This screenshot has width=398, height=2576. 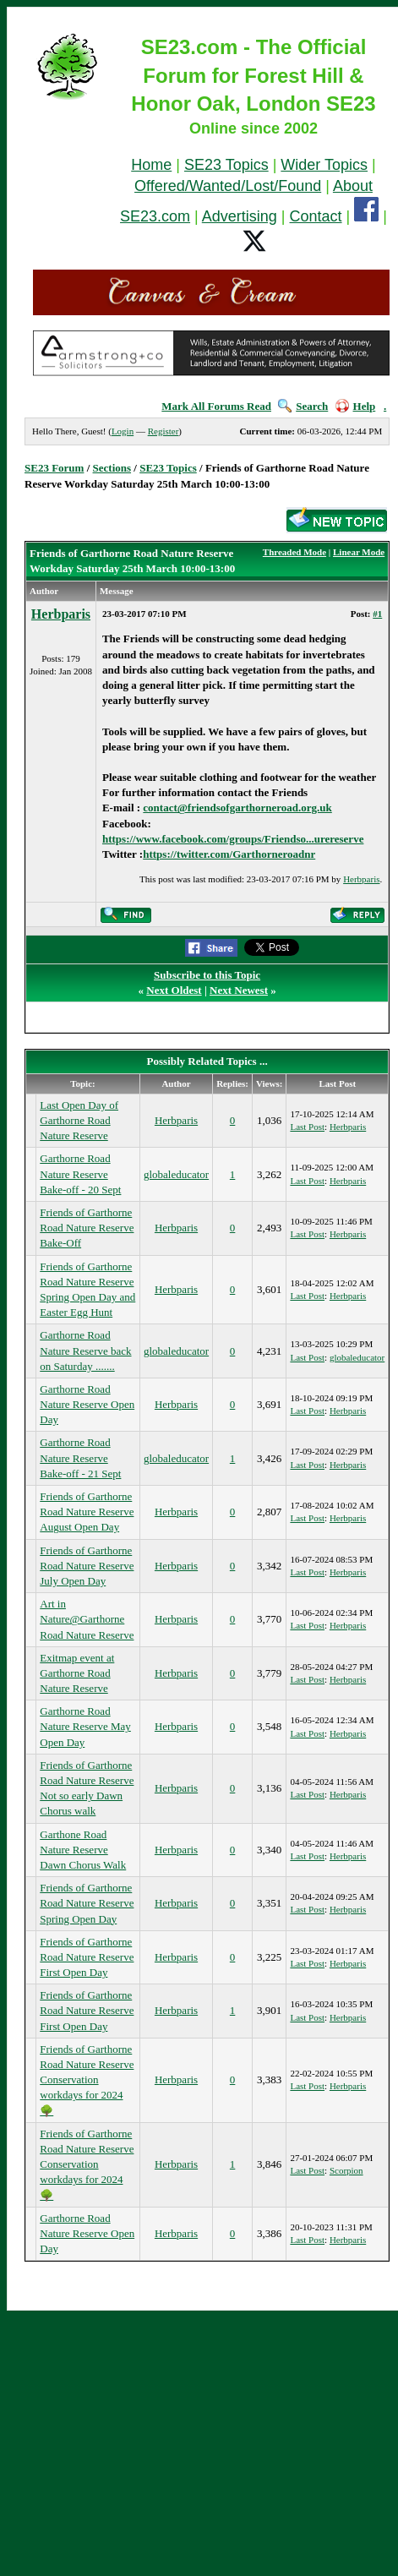 What do you see at coordinates (229, 854) in the screenshot?
I see `https://twitter.com/Garthorneroadnr` at bounding box center [229, 854].